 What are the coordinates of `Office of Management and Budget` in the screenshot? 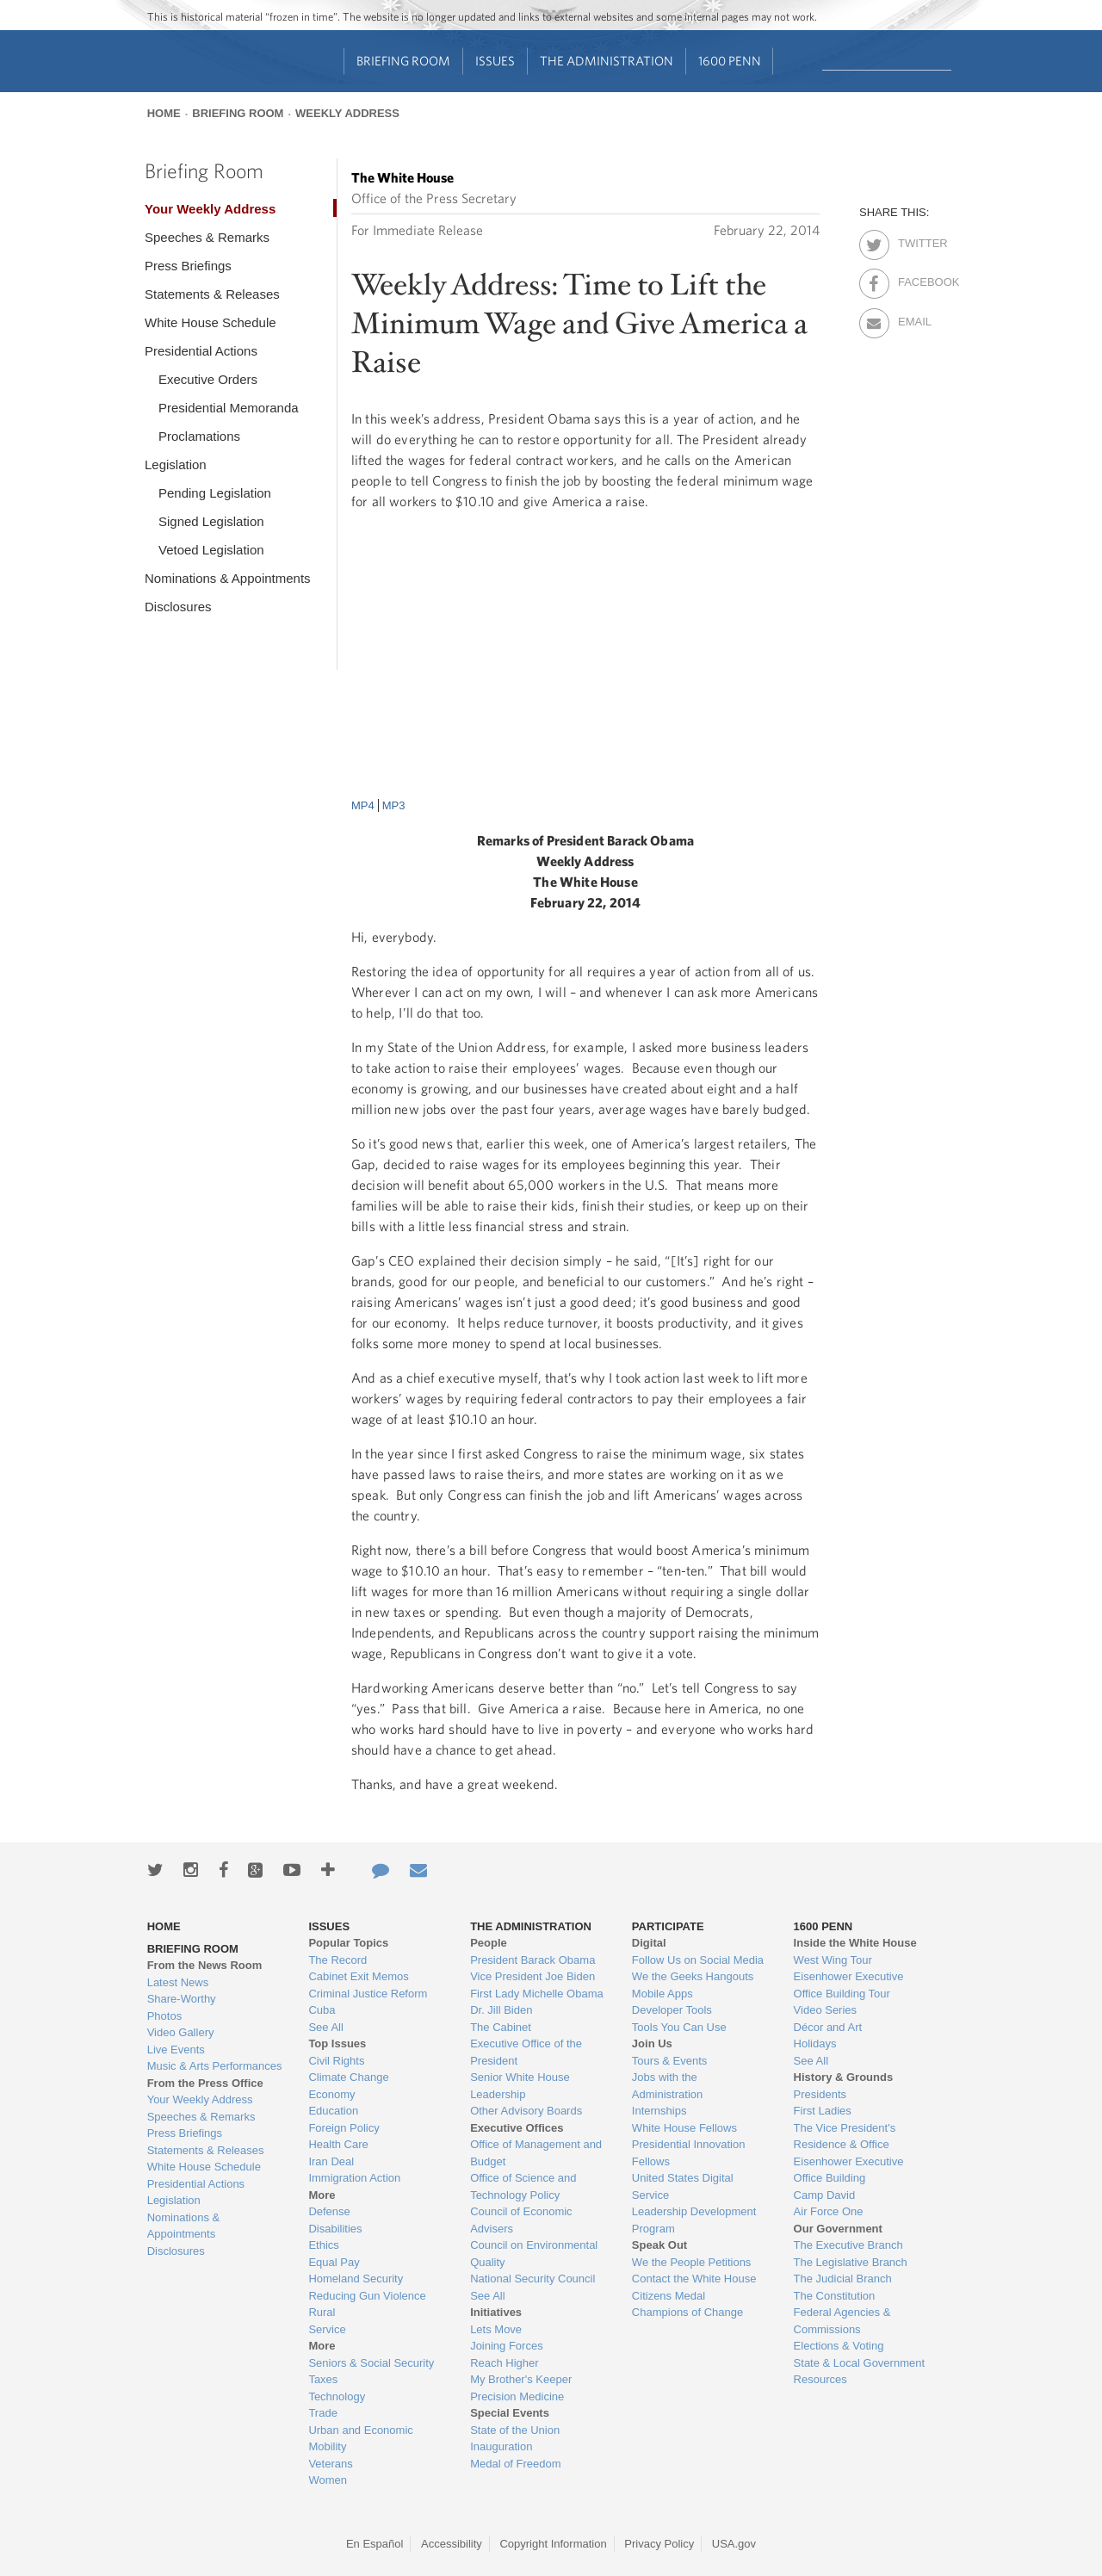 It's located at (536, 2153).